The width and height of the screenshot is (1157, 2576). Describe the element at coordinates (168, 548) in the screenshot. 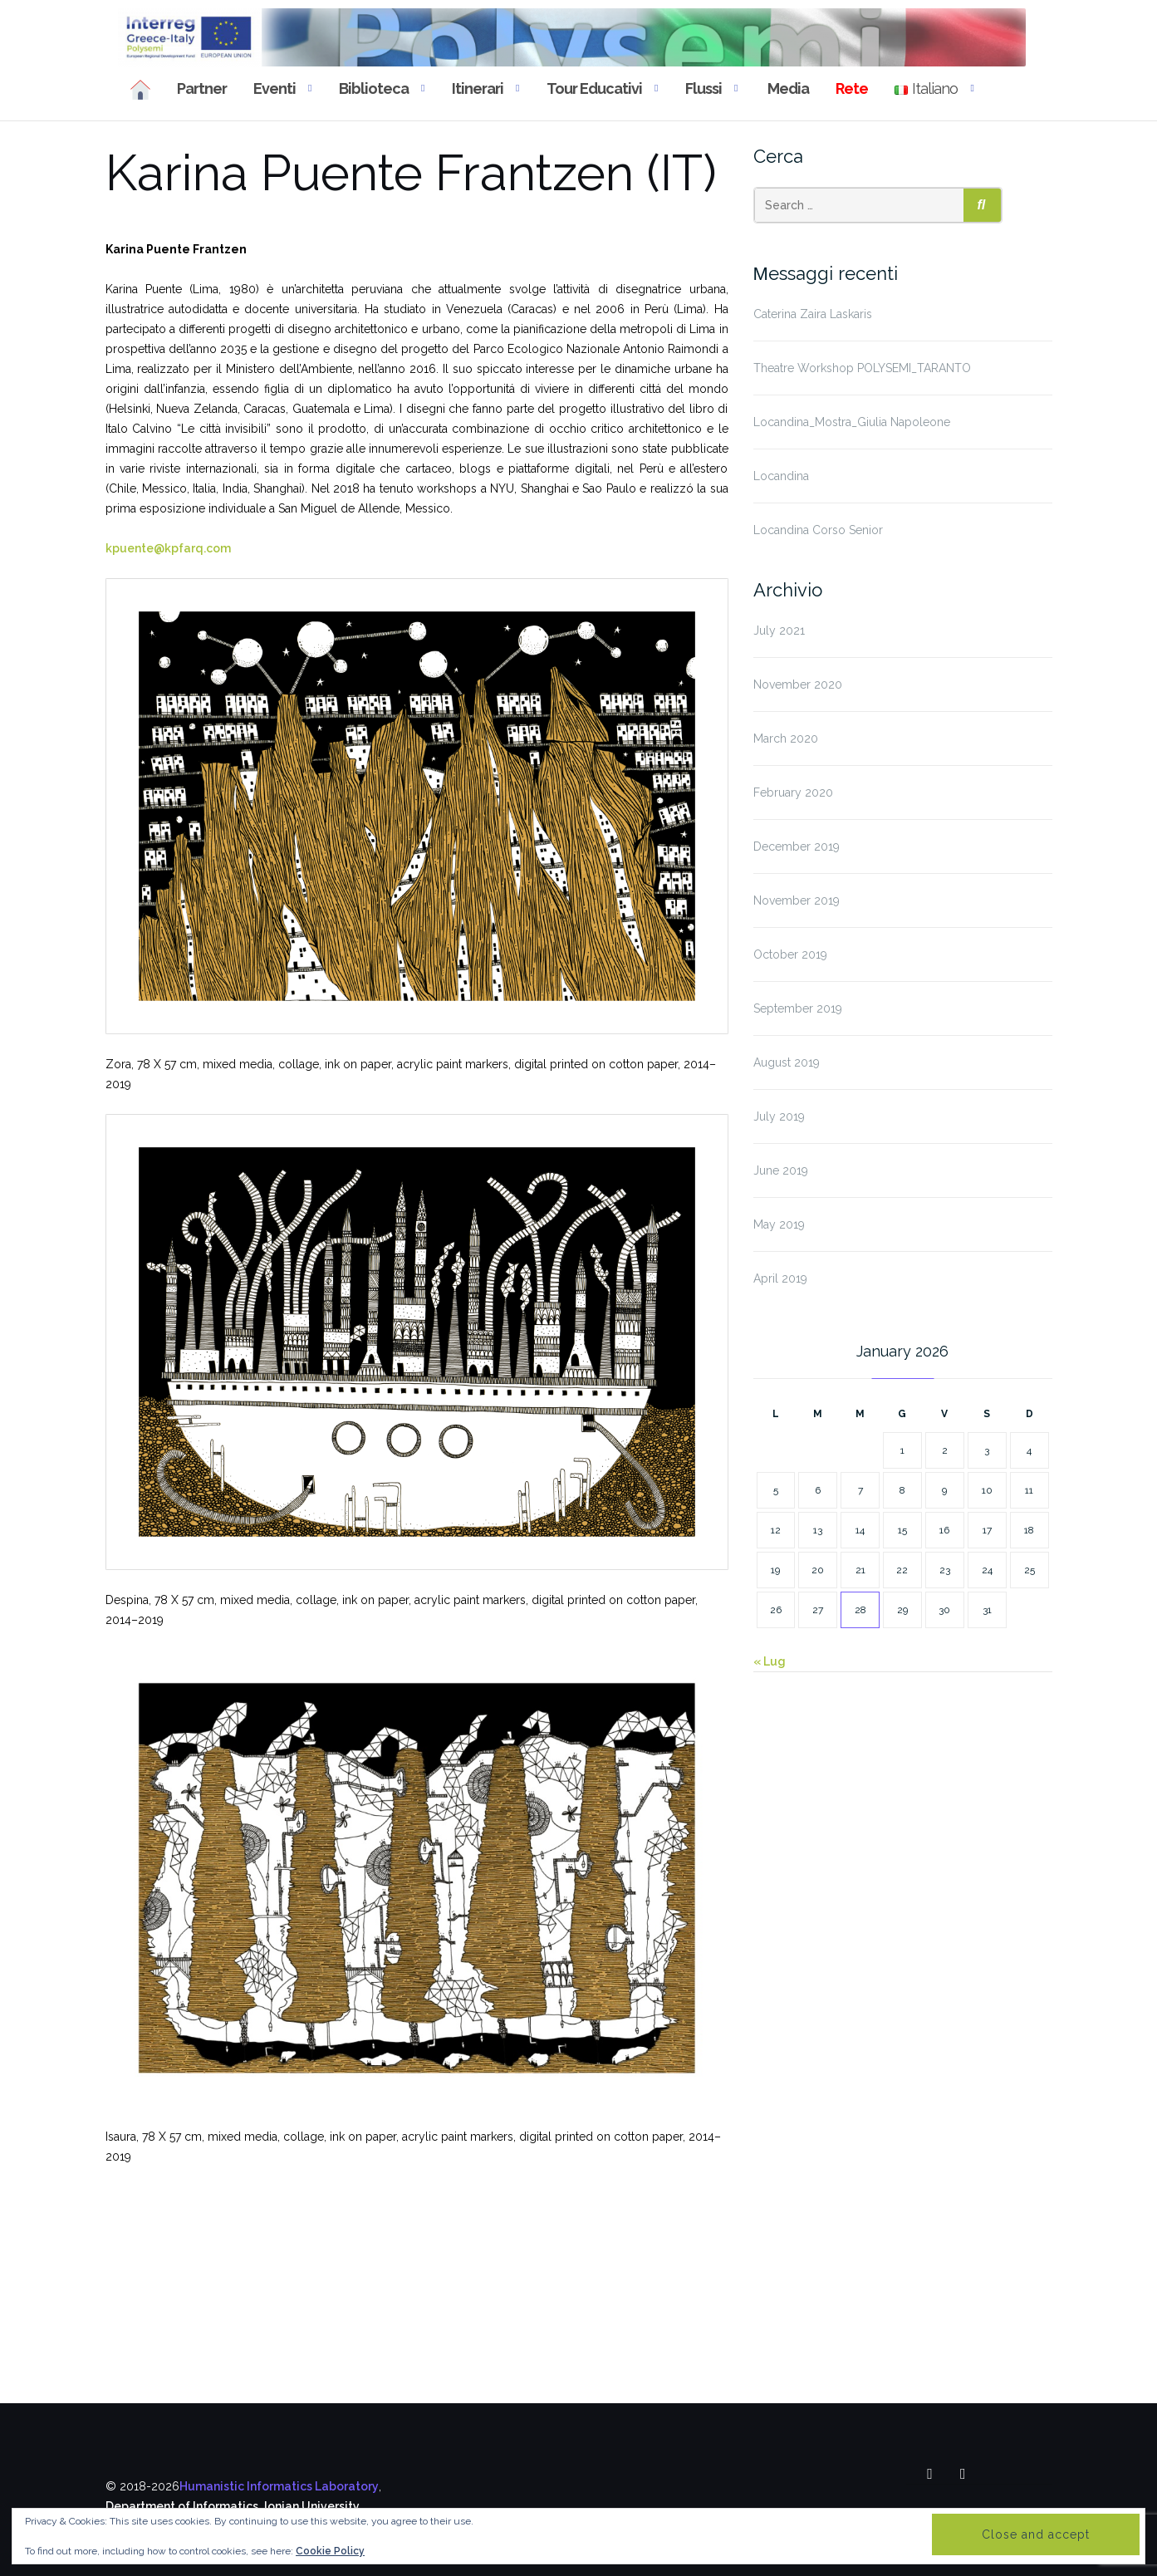

I see `kpuente@kpfarq.com` at that location.